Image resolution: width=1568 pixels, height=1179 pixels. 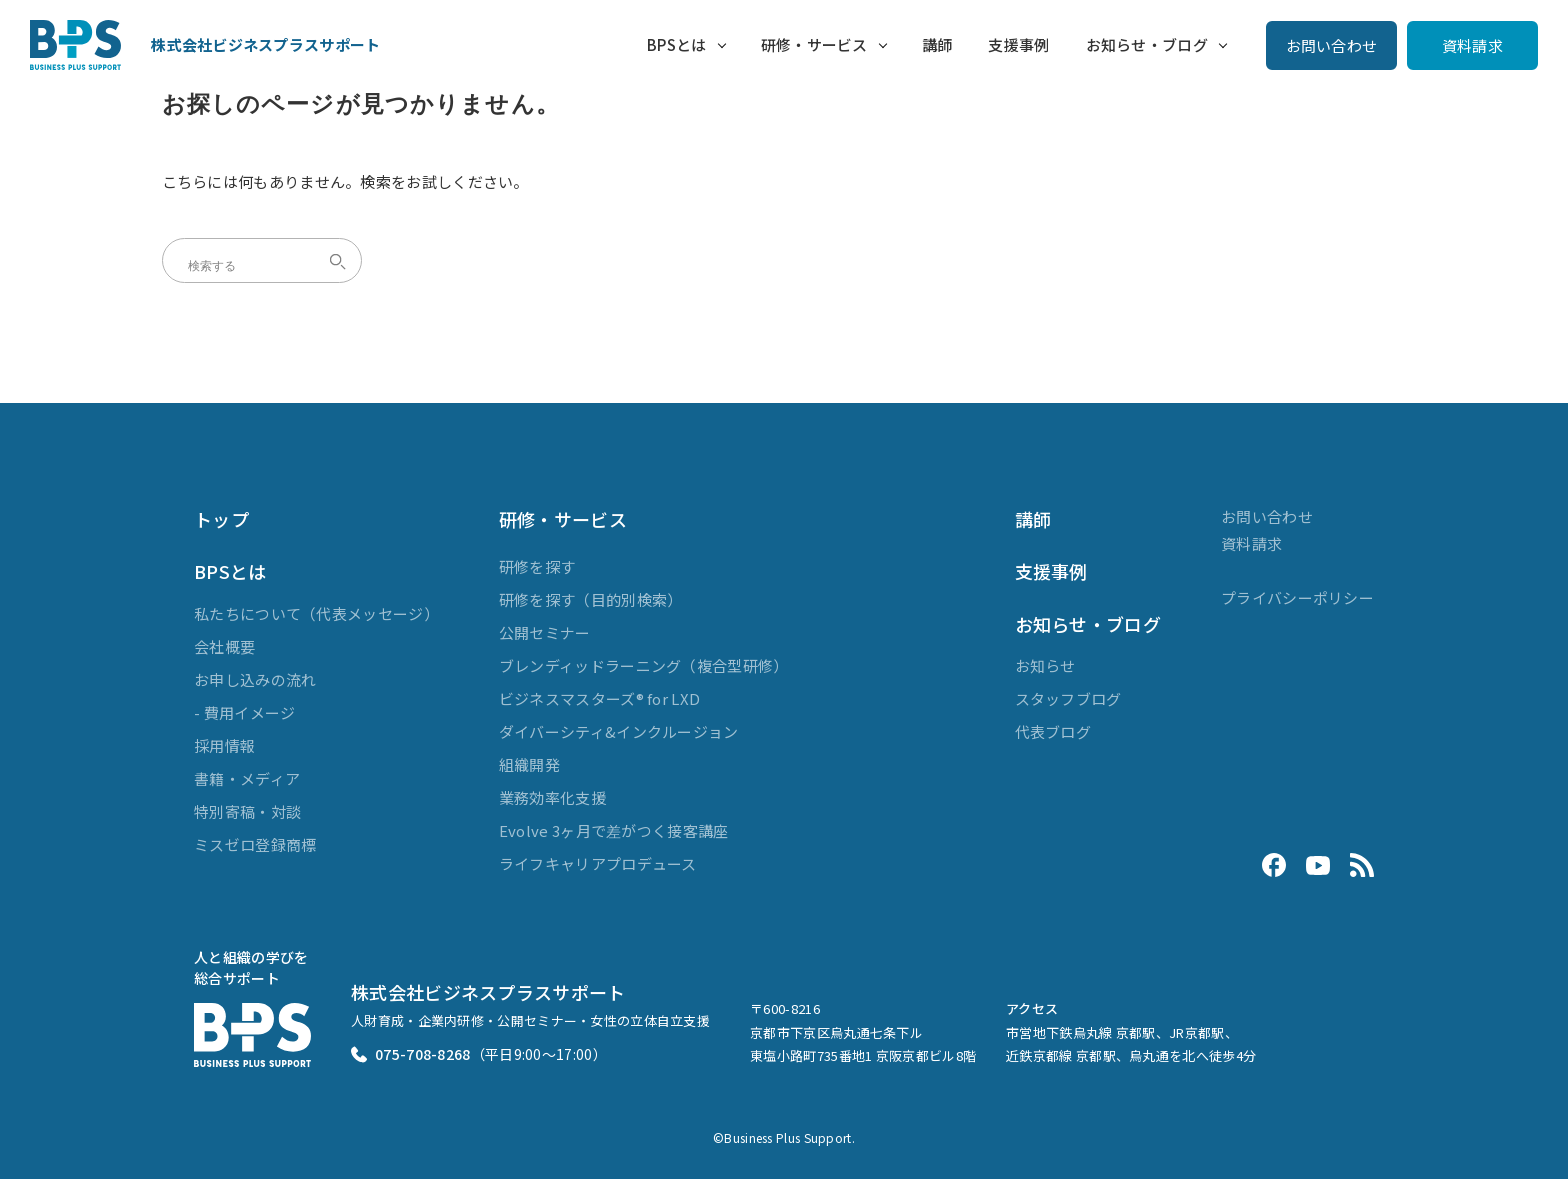 What do you see at coordinates (614, 830) in the screenshot?
I see `Evolve 3ヶ月で差がつく接客講座` at bounding box center [614, 830].